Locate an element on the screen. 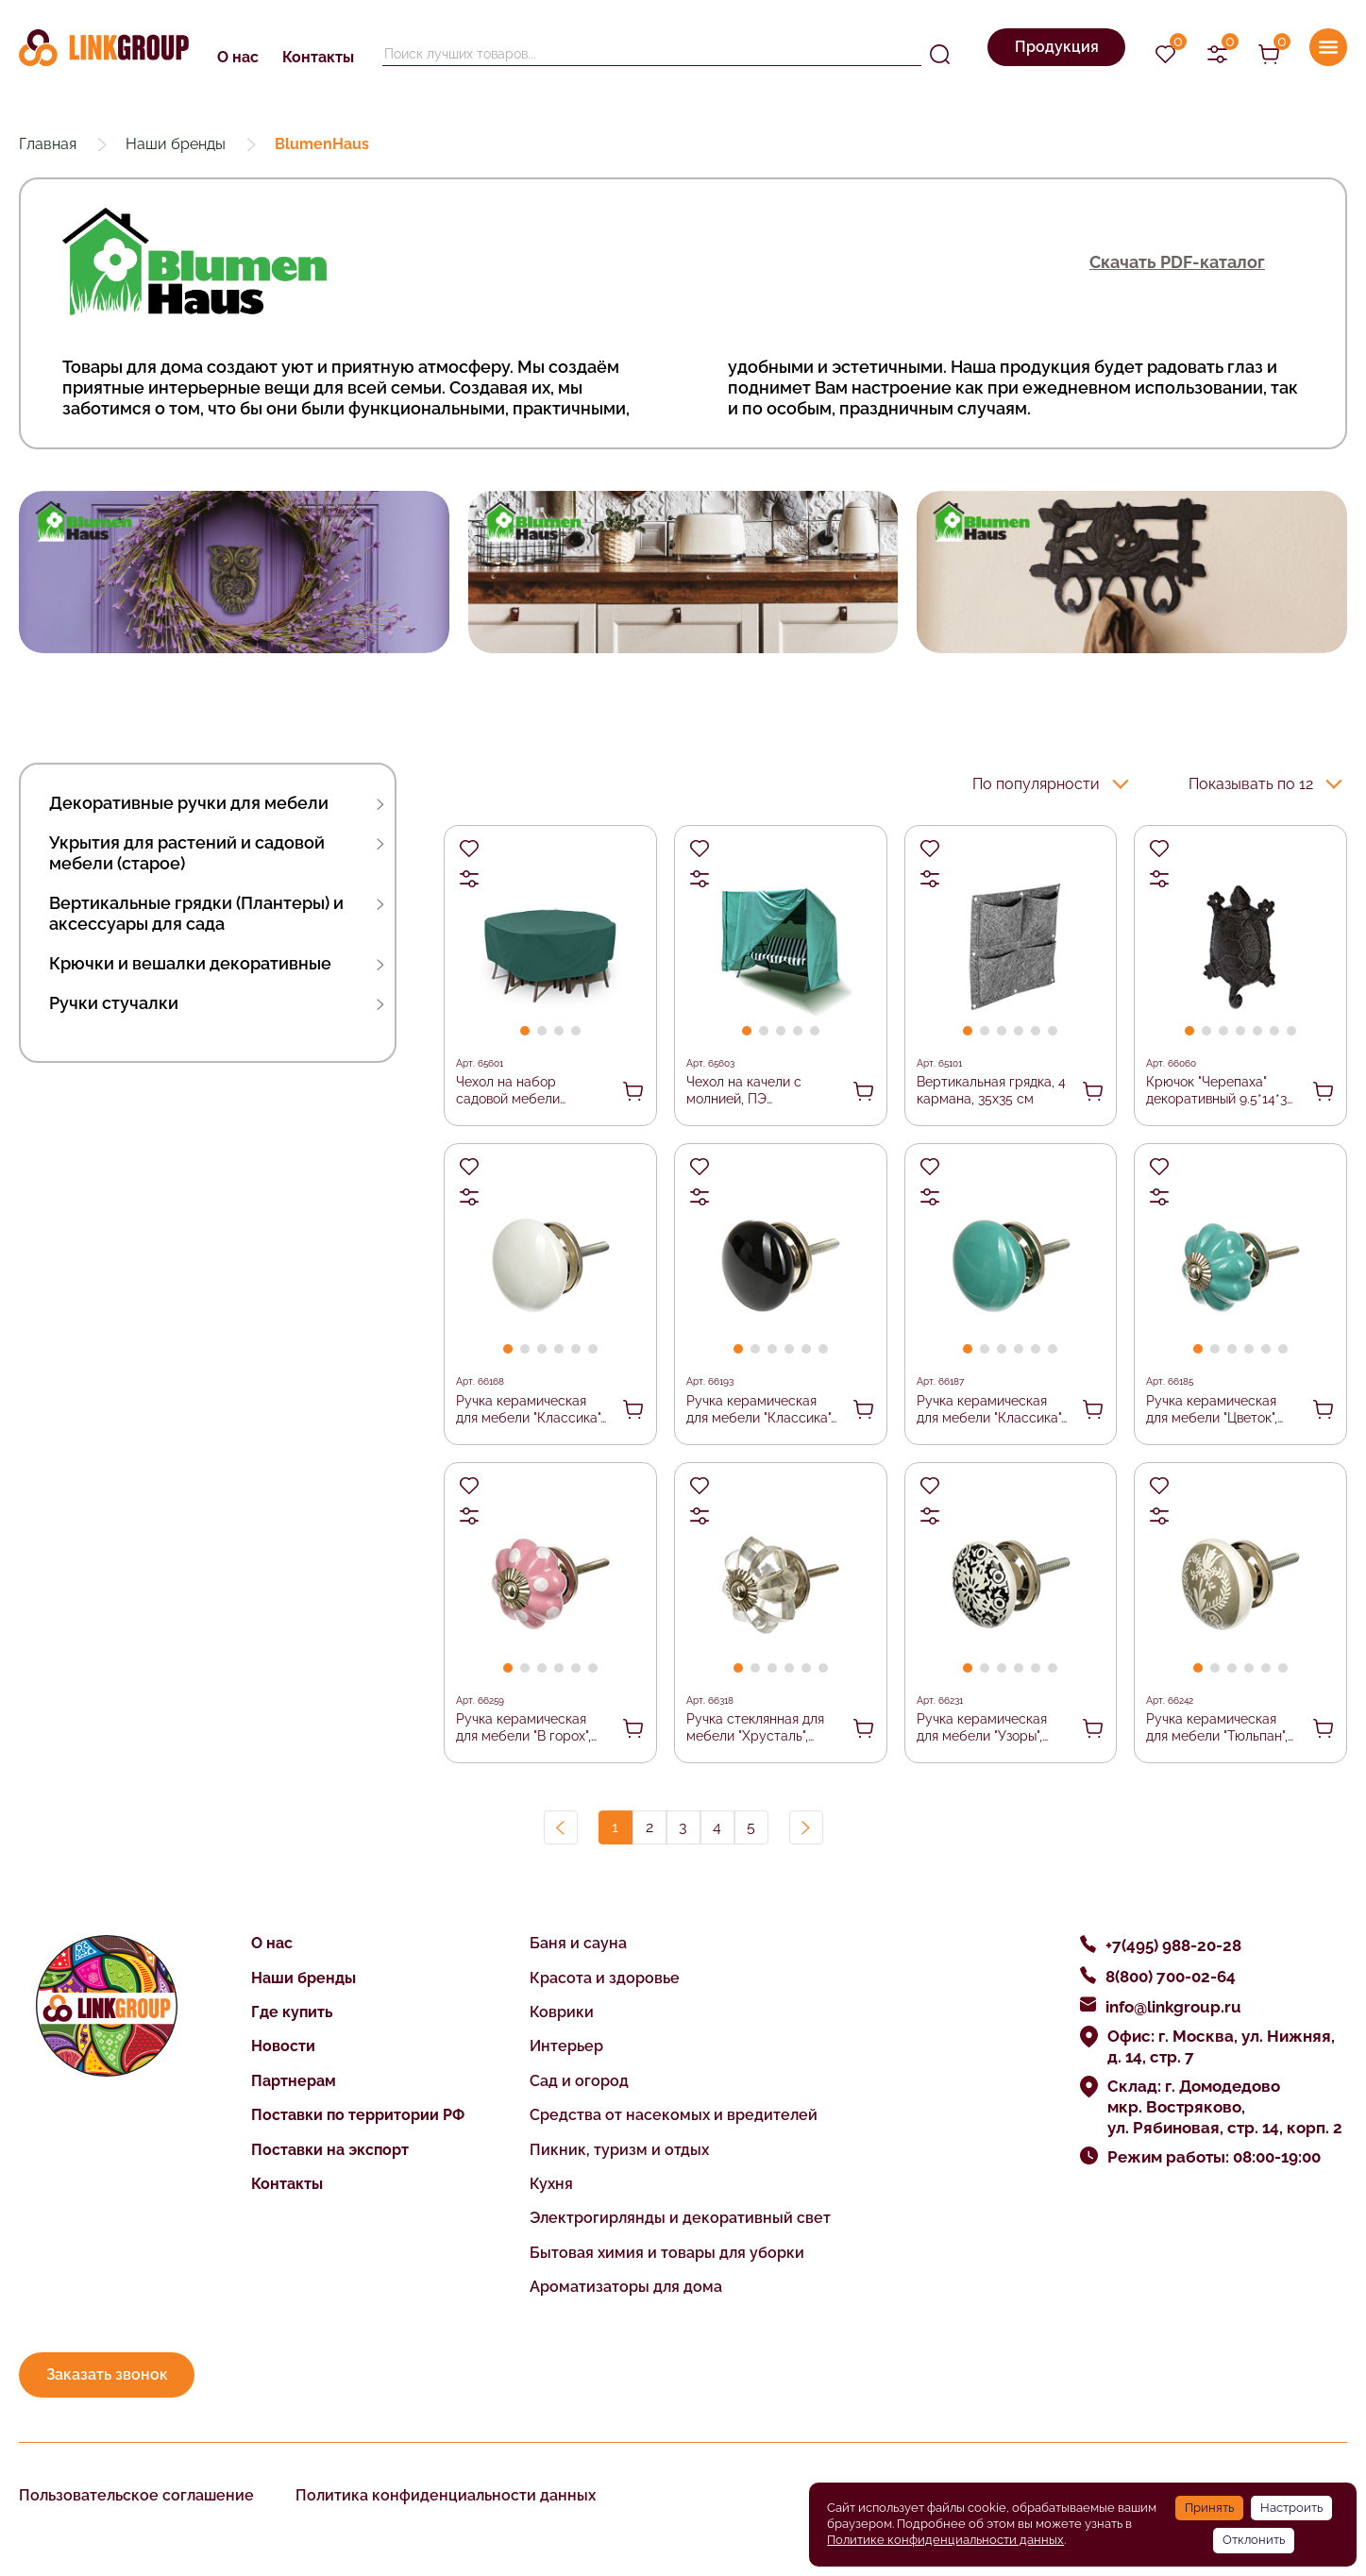  Назад is located at coordinates (561, 1827).